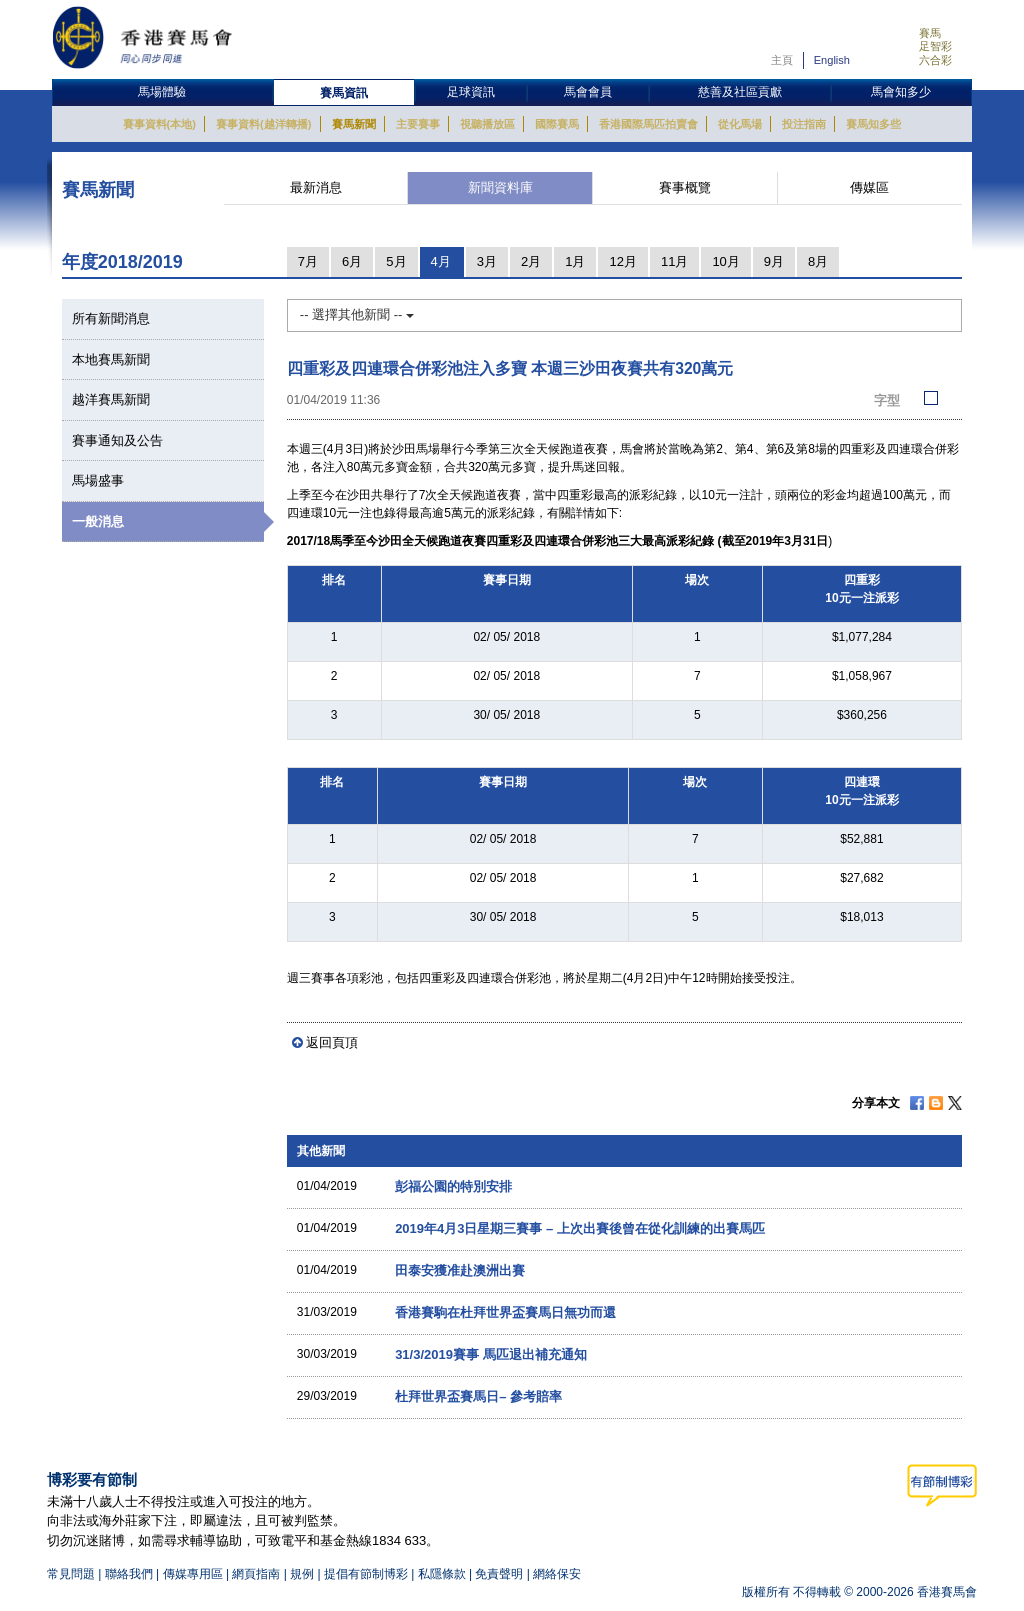  Describe the element at coordinates (490, 1354) in the screenshot. I see `31/3/2019賽事 馬匹退出補充通知` at that location.